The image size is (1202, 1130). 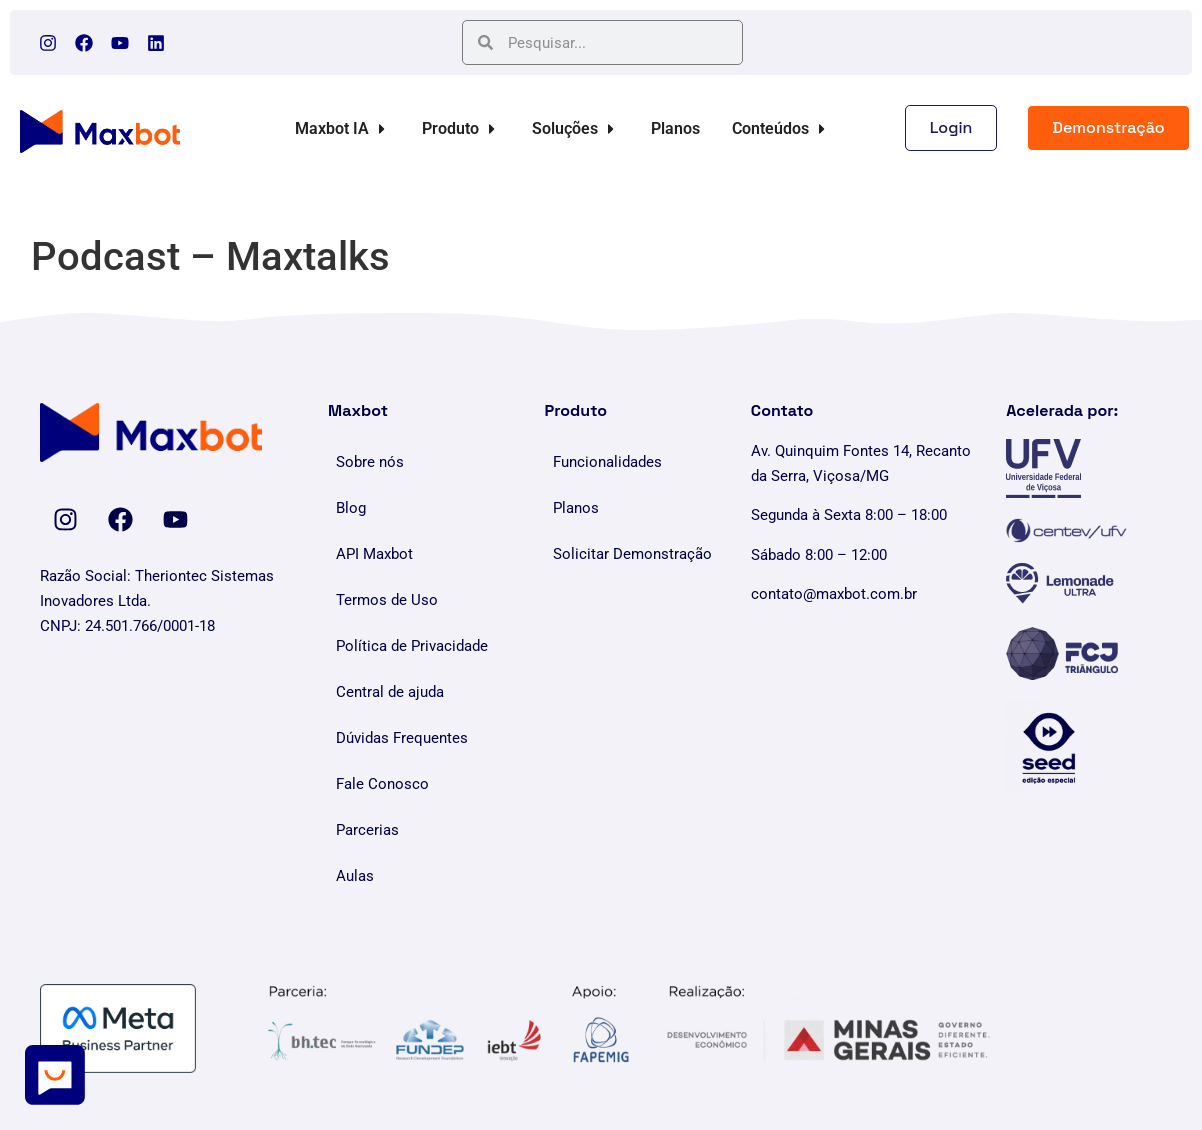 What do you see at coordinates (351, 508) in the screenshot?
I see `Blog` at bounding box center [351, 508].